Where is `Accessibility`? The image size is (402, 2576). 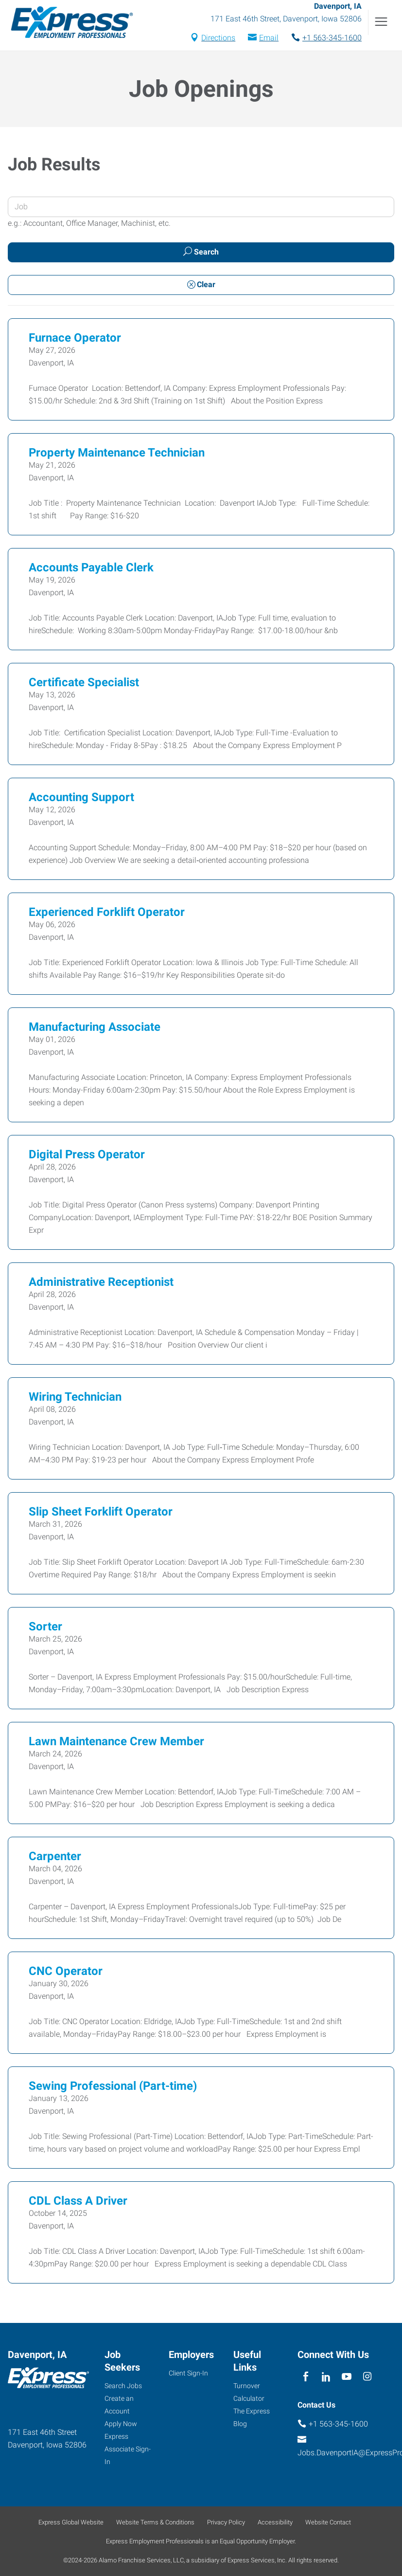
Accessibility is located at coordinates (275, 2522).